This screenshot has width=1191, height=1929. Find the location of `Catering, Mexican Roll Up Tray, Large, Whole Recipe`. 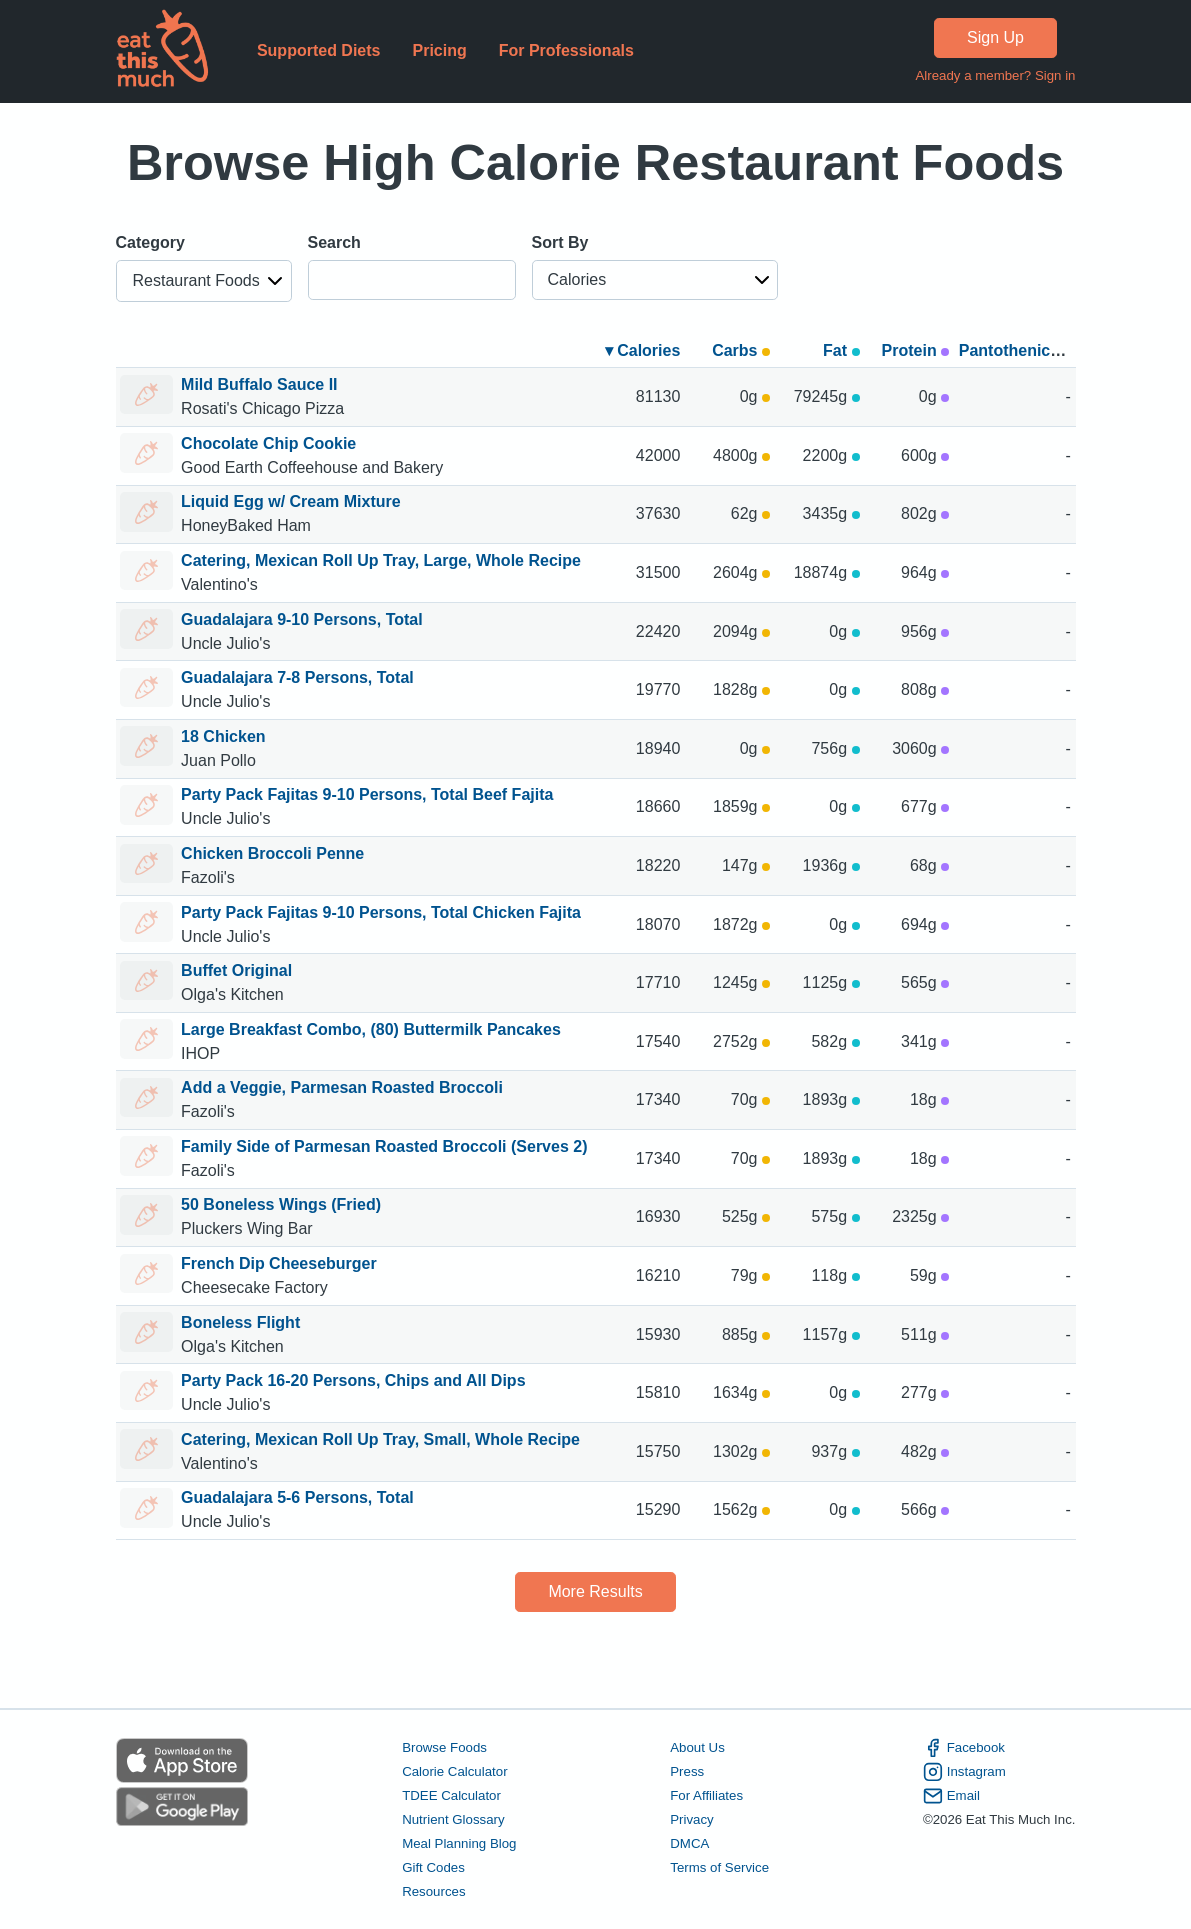

Catering, Mexican Roll Up Tray, Large, Whole Recipe is located at coordinates (381, 560).